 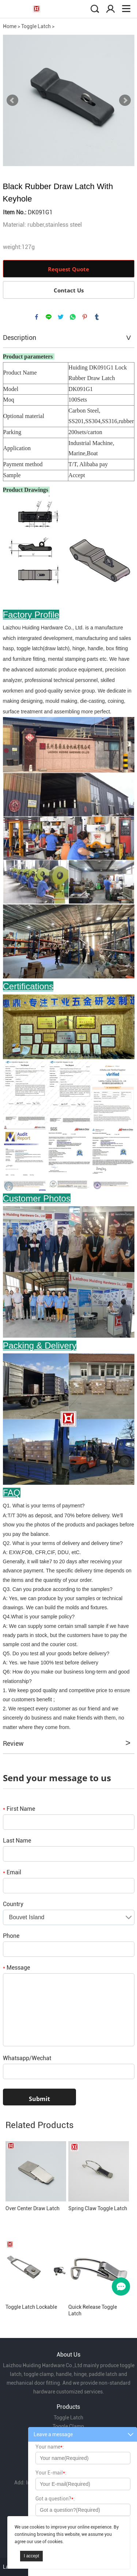 What do you see at coordinates (36, 317) in the screenshot?
I see `facebook` at bounding box center [36, 317].